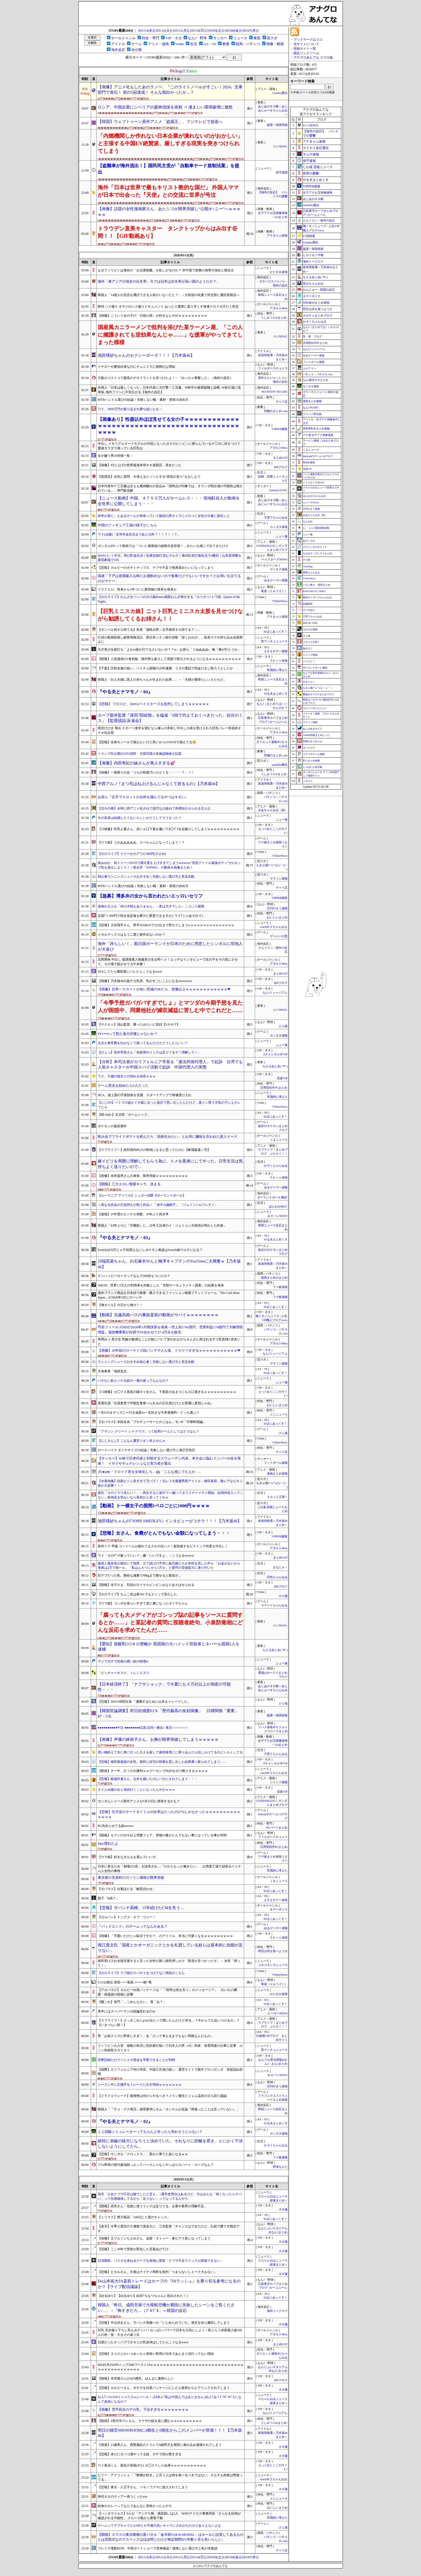 This screenshot has width=421, height=2576. Describe the element at coordinates (165, 668) in the screenshot. I see `【千葉】詐欺未遂の疑い、ベトナム国籍の少年逮捕 うその電話で現金だまし取ろうとしたか` at that location.